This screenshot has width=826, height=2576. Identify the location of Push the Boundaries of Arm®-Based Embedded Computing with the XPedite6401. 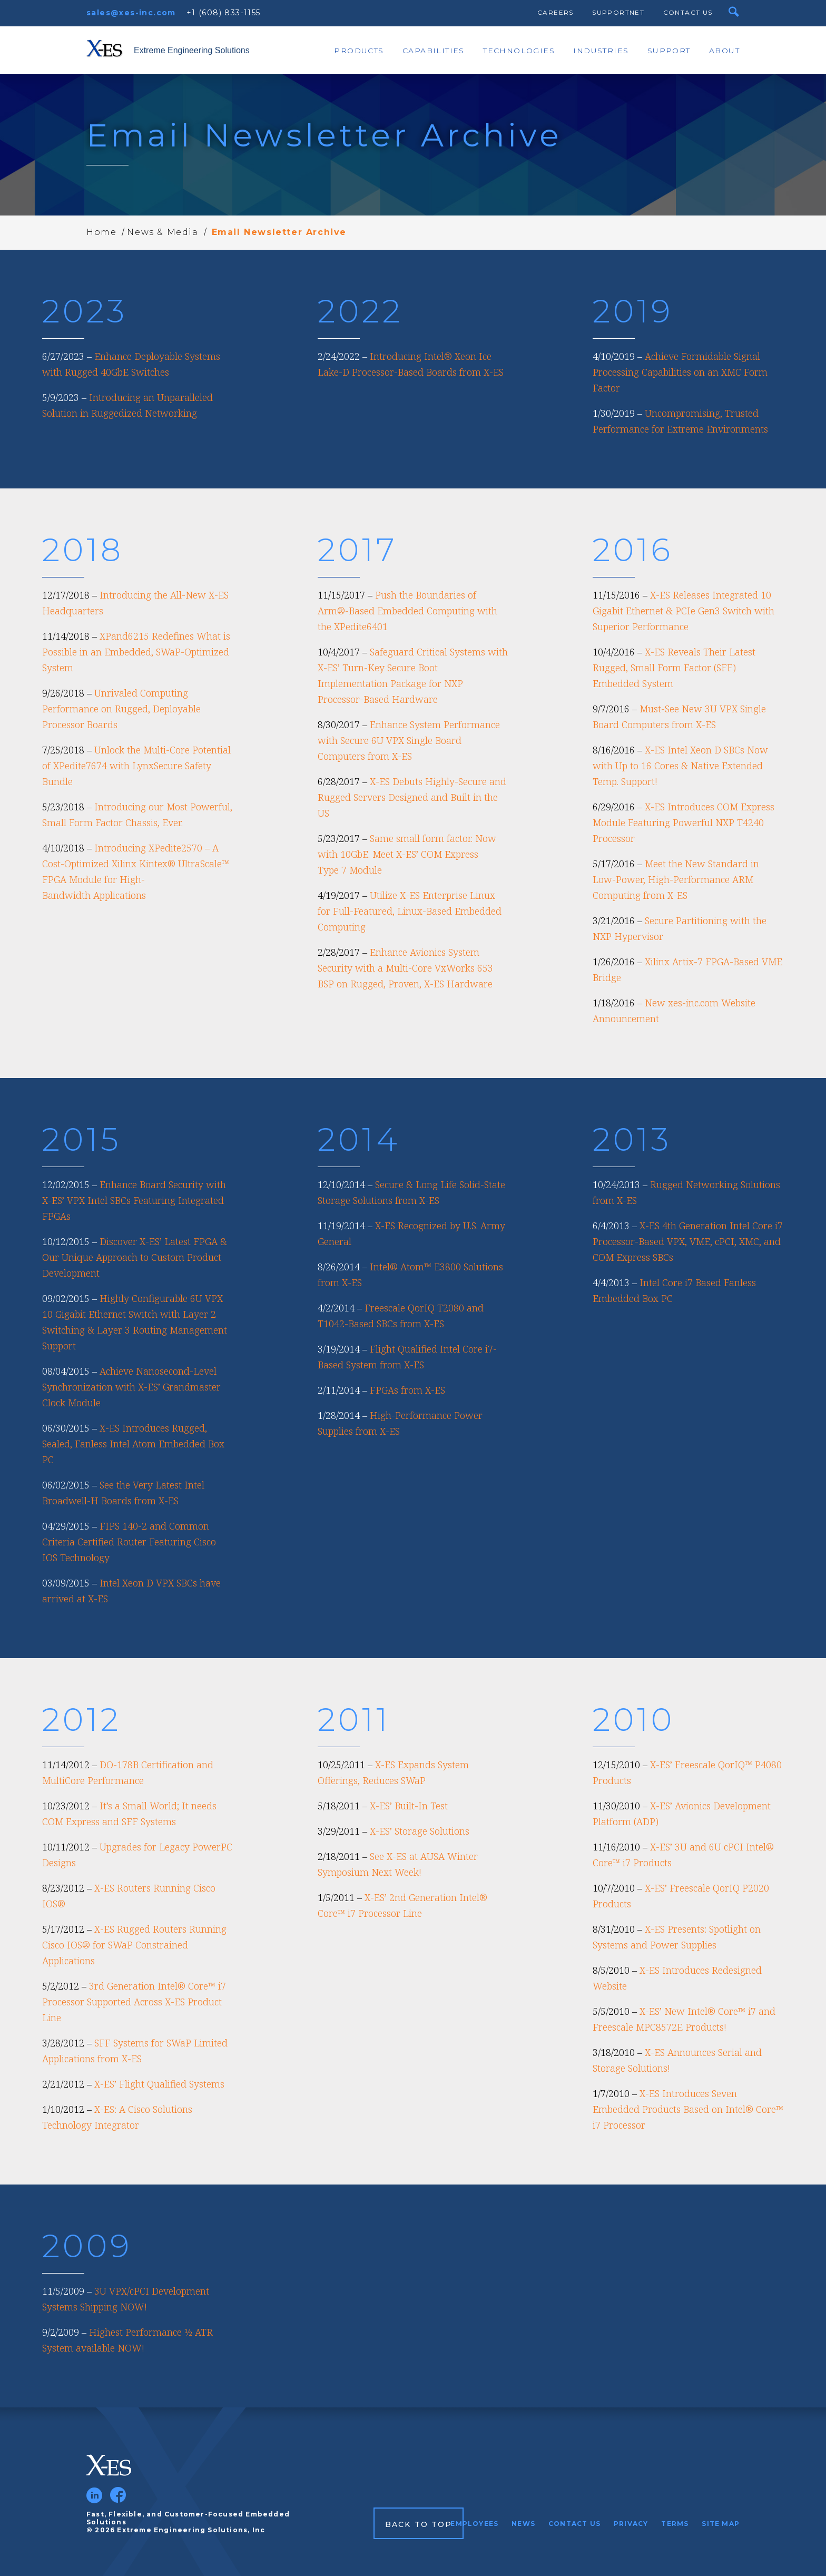
(407, 611).